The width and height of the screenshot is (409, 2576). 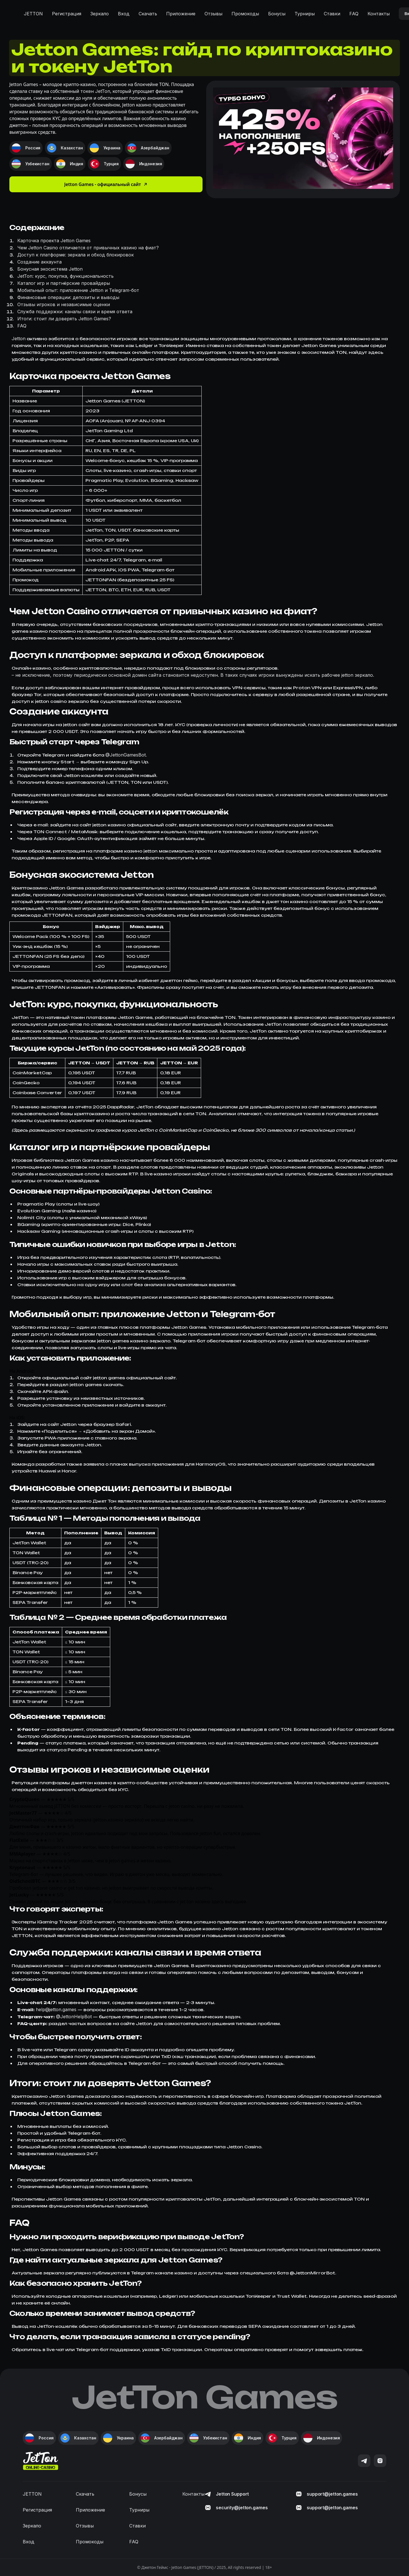 What do you see at coordinates (63, 304) in the screenshot?
I see `Отзывы игроков и независимые оценки` at bounding box center [63, 304].